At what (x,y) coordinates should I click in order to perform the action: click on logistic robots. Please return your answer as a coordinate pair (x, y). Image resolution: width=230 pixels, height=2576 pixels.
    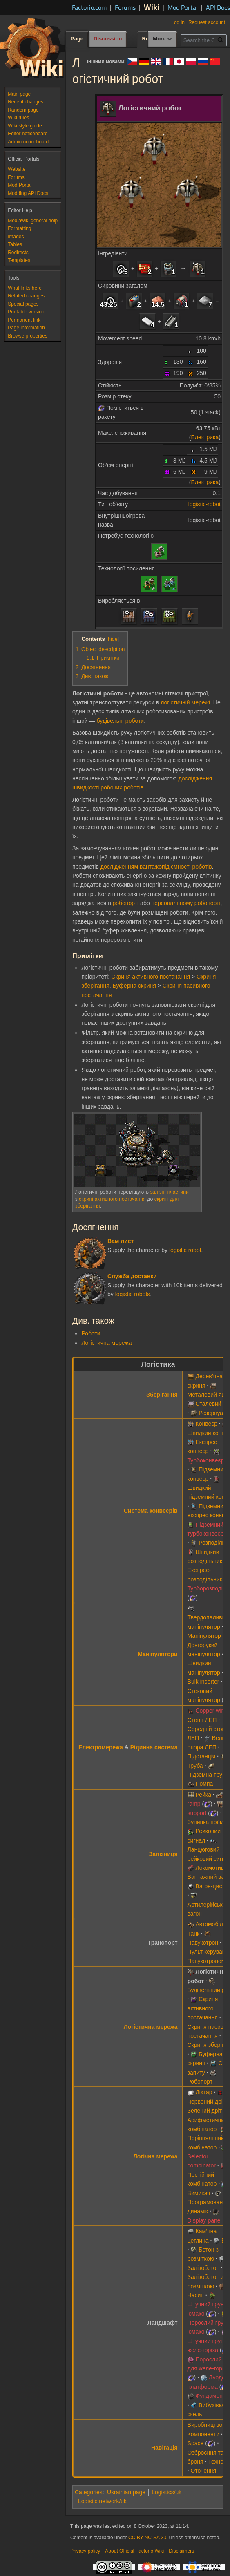
    Looking at the image, I should click on (132, 1294).